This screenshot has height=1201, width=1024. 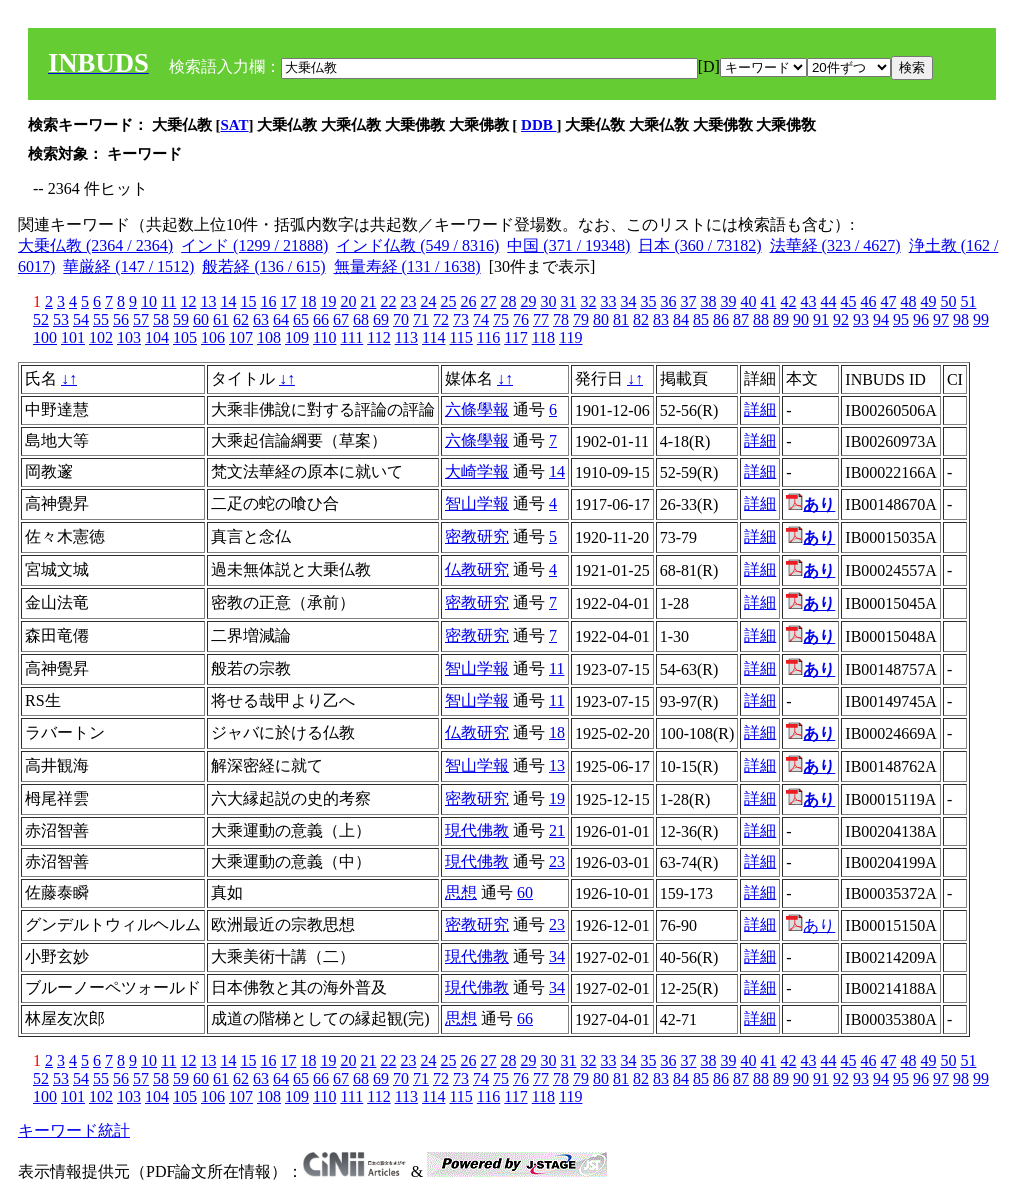 What do you see at coordinates (788, 301) in the screenshot?
I see `42` at bounding box center [788, 301].